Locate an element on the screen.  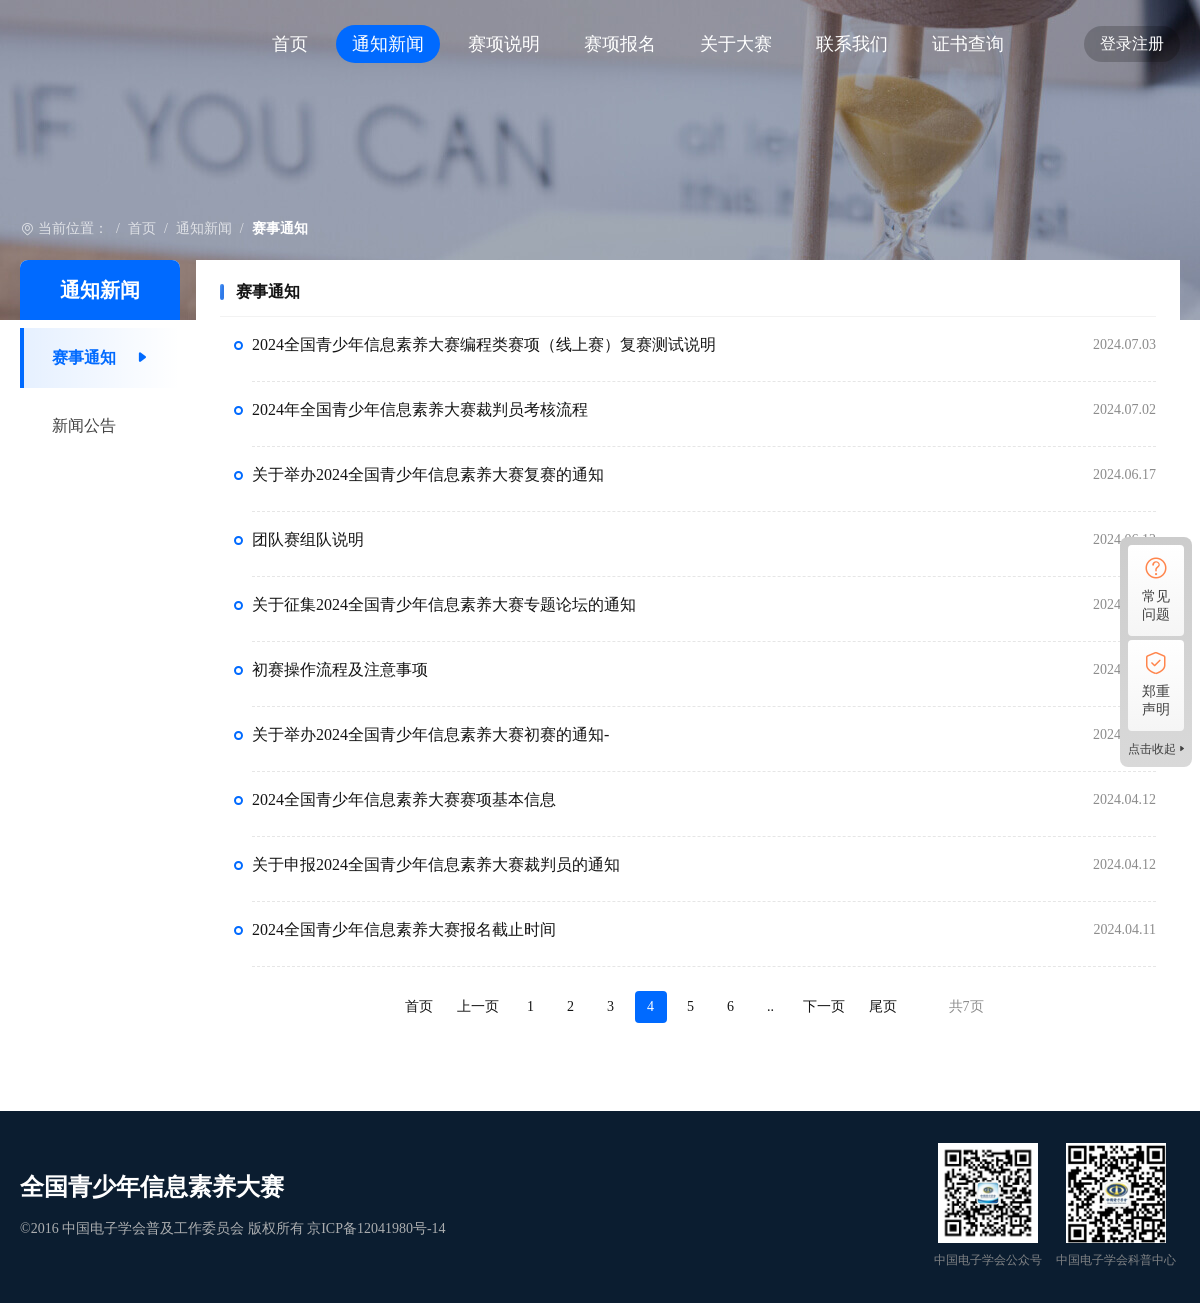
下一页 is located at coordinates (824, 1006).